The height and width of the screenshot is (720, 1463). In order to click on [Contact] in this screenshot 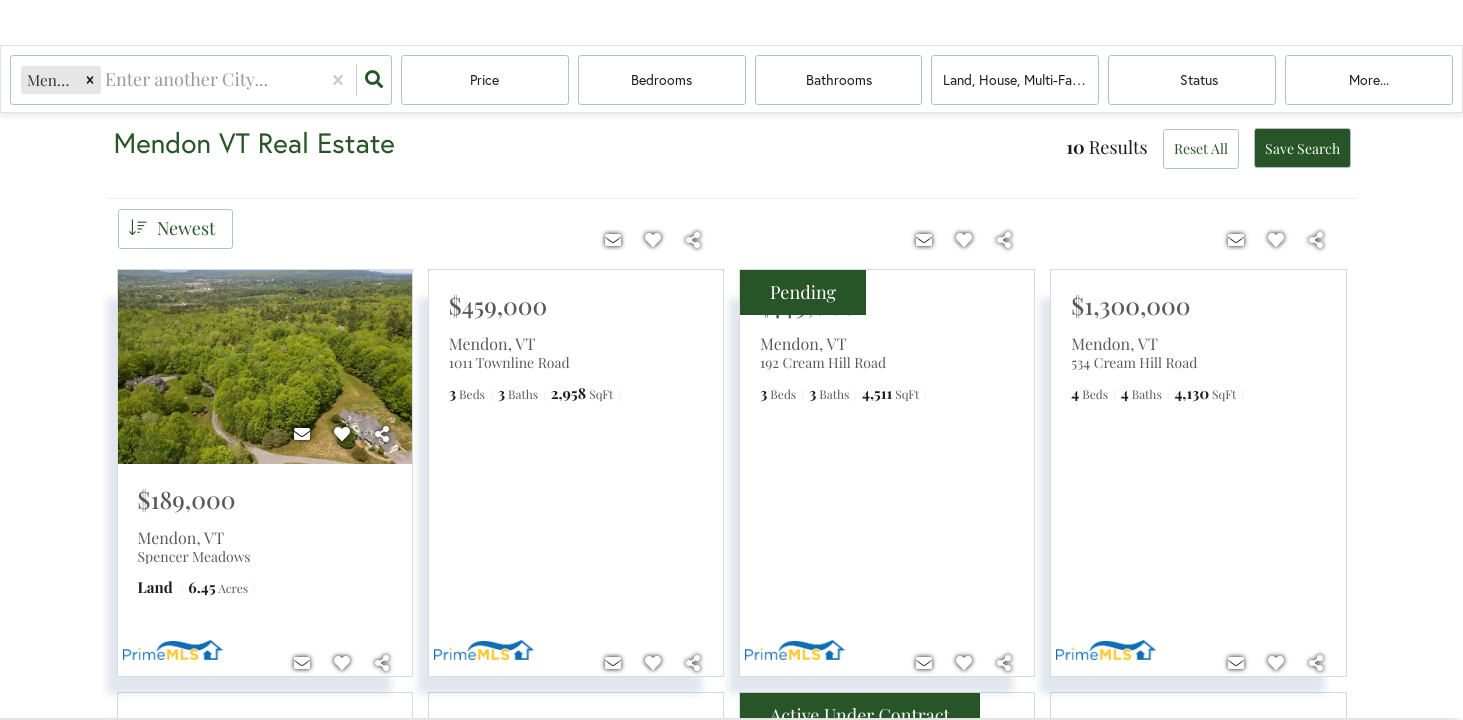, I will do `click(302, 434)`.